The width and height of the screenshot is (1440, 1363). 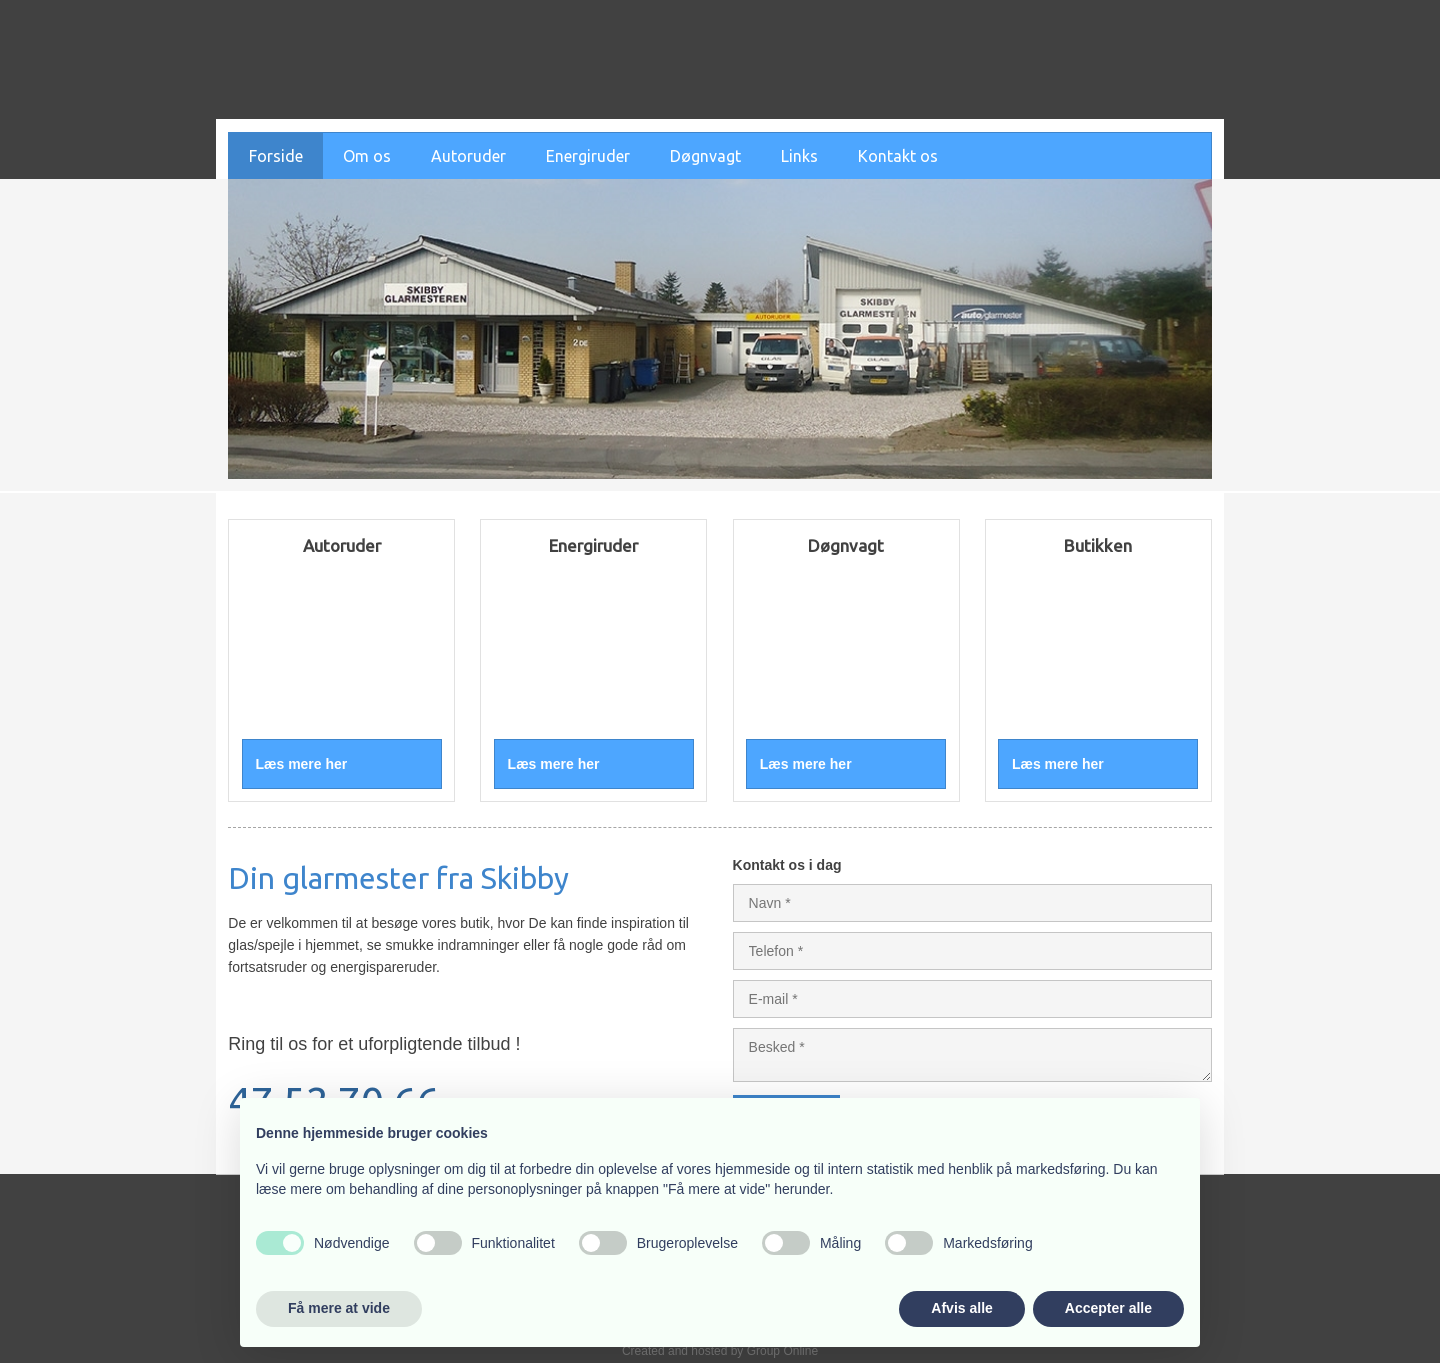 I want to click on Døgnvagt, so click(x=705, y=156).